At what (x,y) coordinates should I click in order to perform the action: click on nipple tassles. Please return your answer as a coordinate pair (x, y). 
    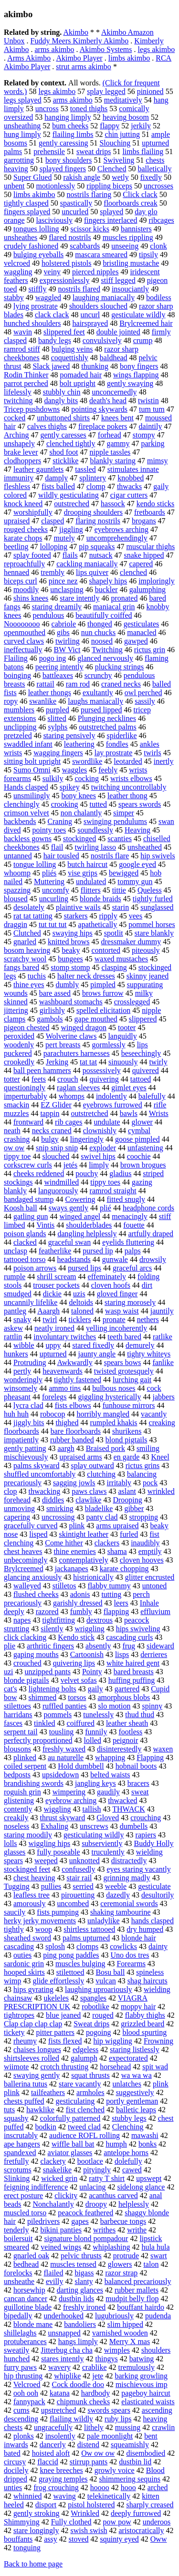
    Looking at the image, I should click on (110, 452).